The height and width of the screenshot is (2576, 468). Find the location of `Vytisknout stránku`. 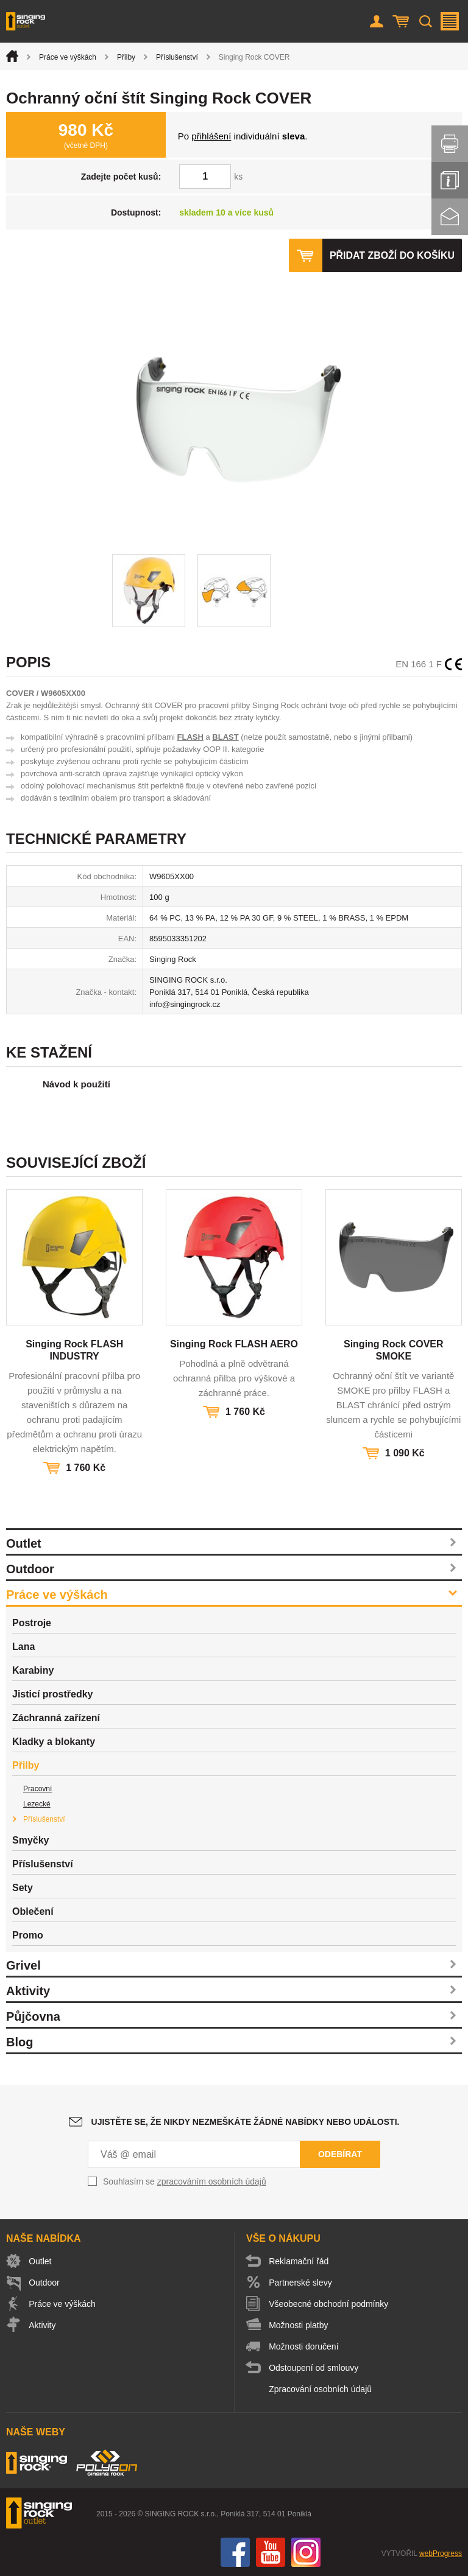

Vytisknout stránku is located at coordinates (449, 143).